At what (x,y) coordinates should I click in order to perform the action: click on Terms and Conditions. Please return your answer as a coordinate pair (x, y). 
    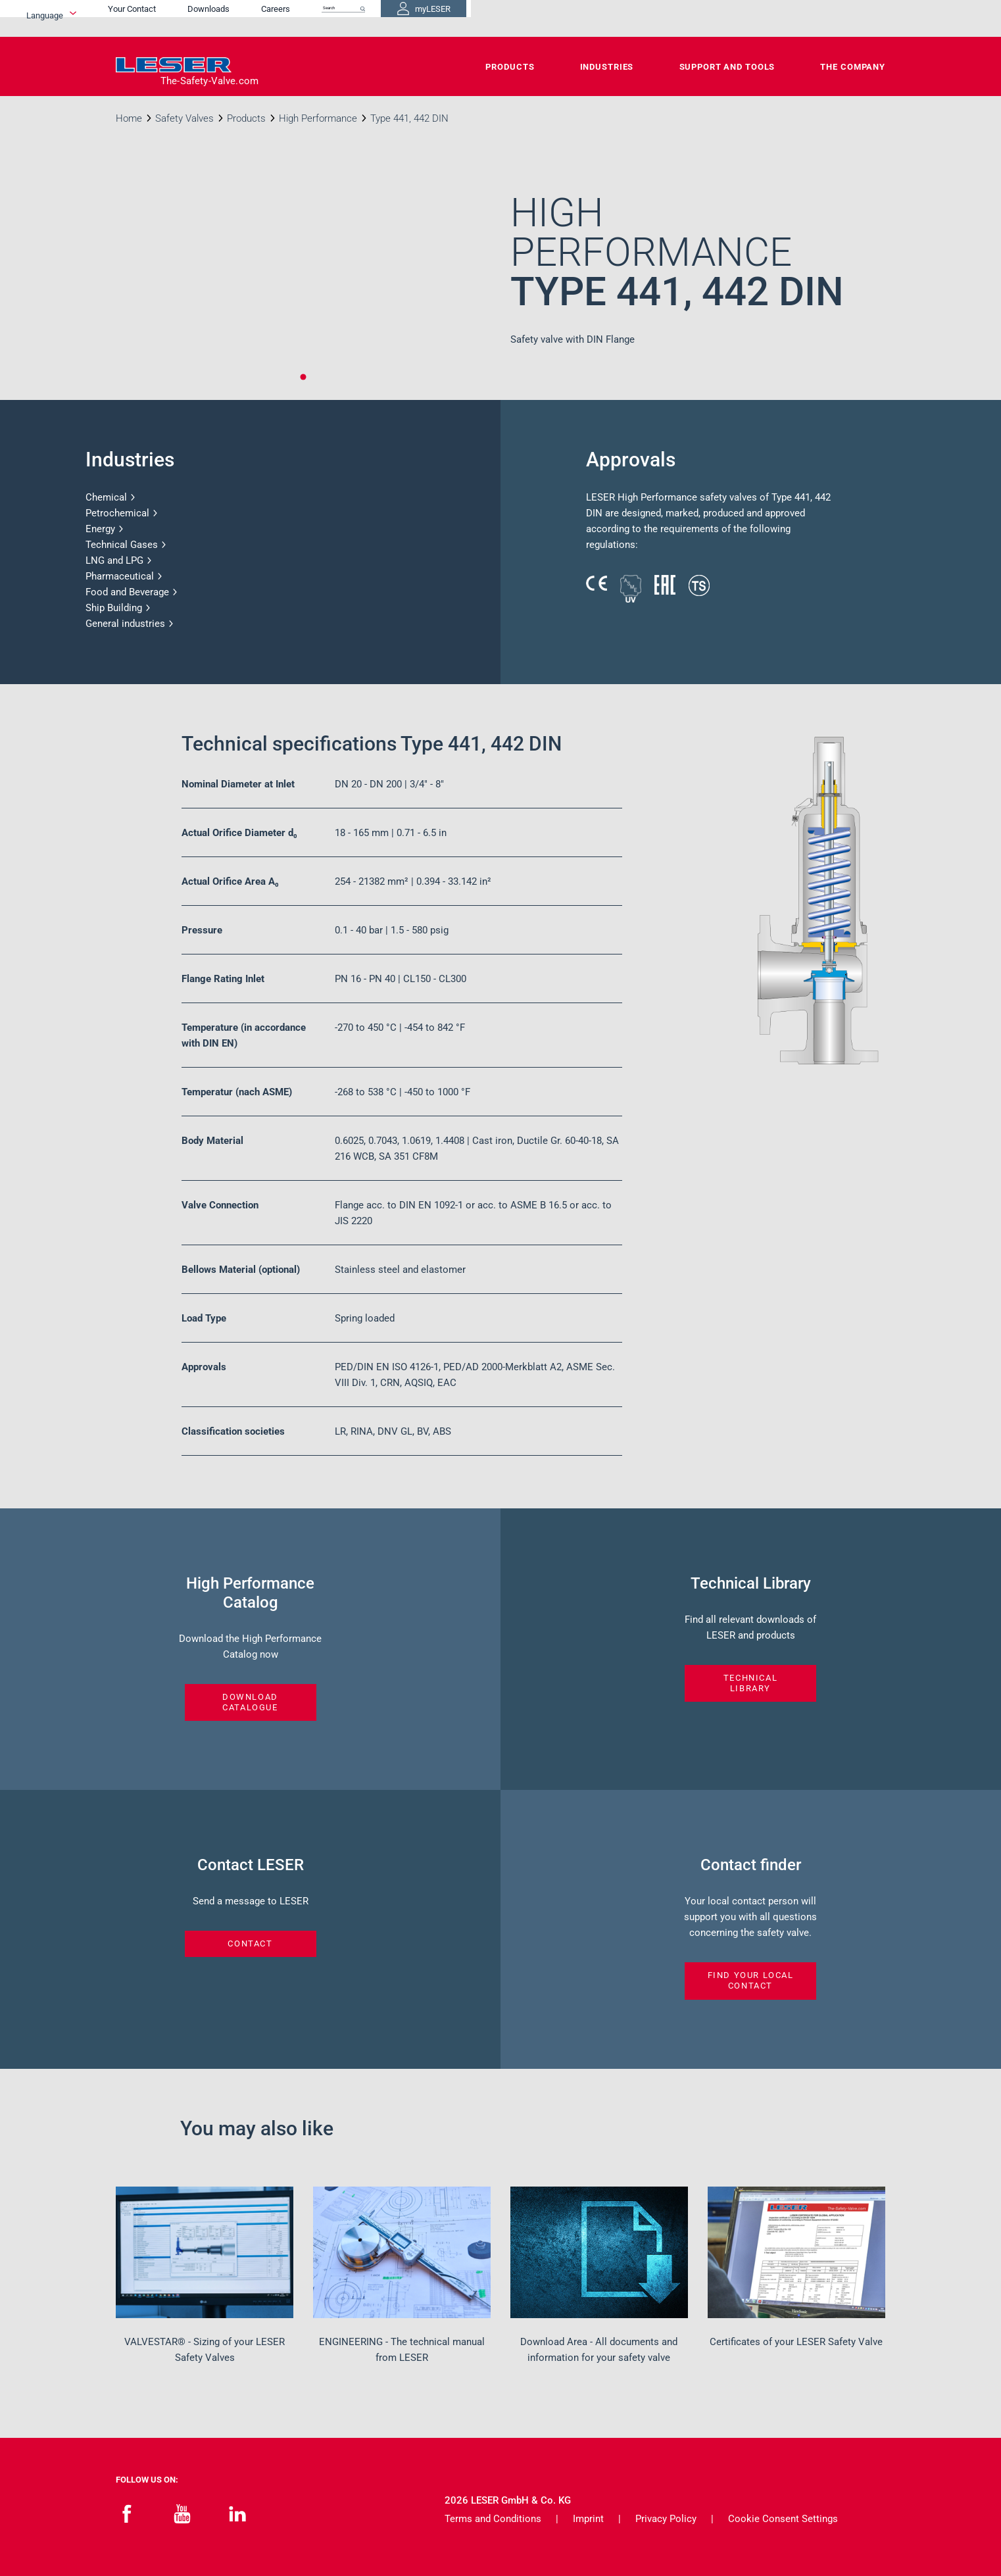
    Looking at the image, I should click on (493, 2519).